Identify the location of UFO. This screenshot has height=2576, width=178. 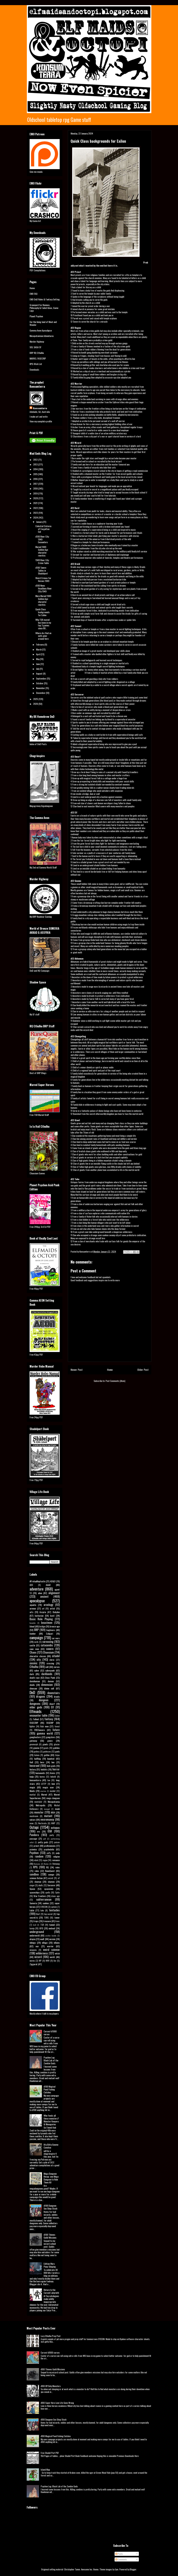
(41, 1928).